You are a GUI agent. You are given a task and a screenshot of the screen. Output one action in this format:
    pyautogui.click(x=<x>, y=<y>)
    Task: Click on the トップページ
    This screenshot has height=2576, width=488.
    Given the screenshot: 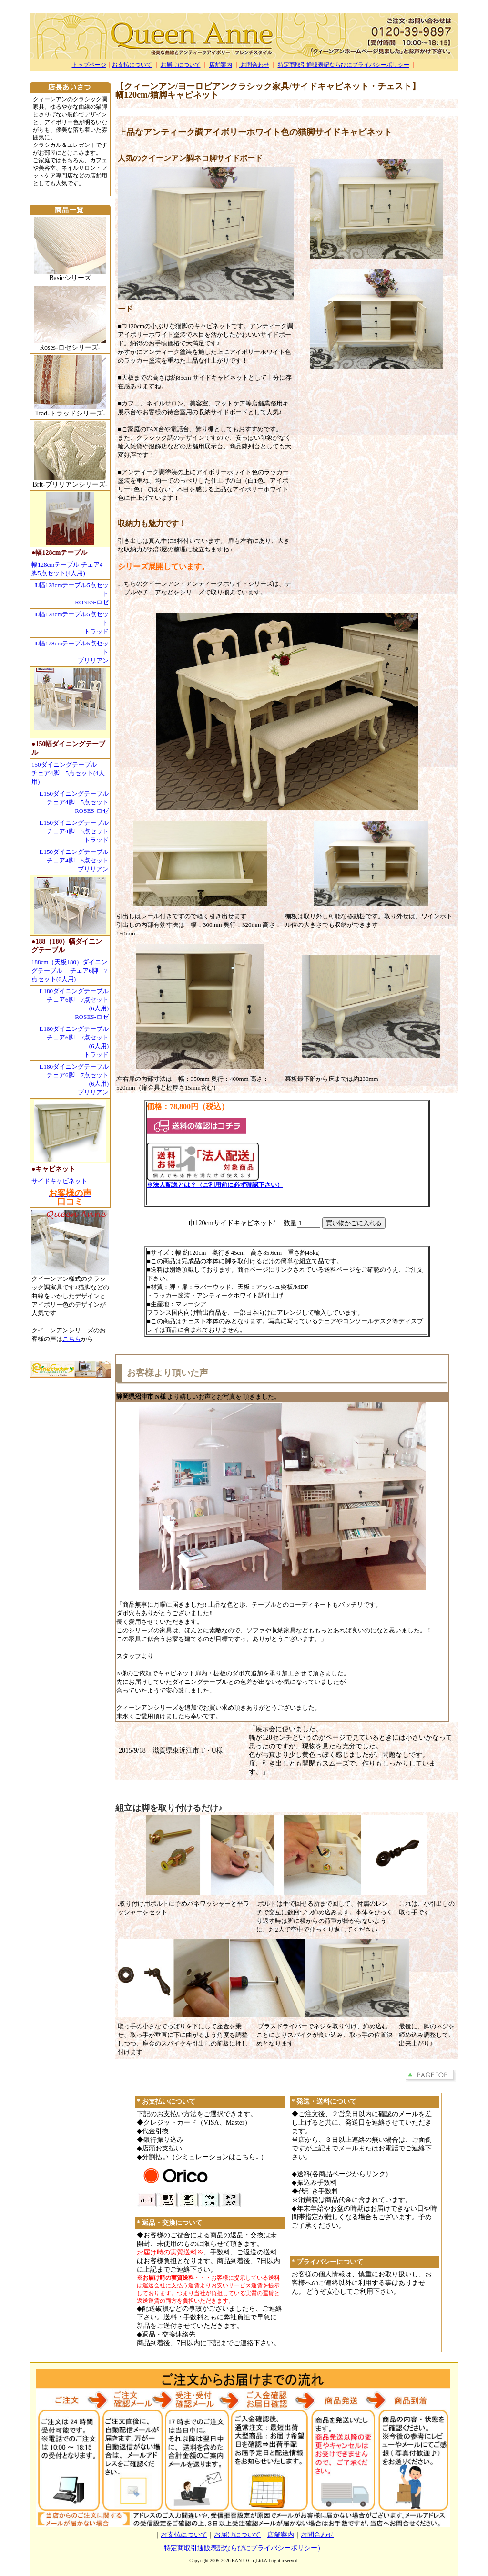 What is the action you would take?
    pyautogui.click(x=89, y=65)
    